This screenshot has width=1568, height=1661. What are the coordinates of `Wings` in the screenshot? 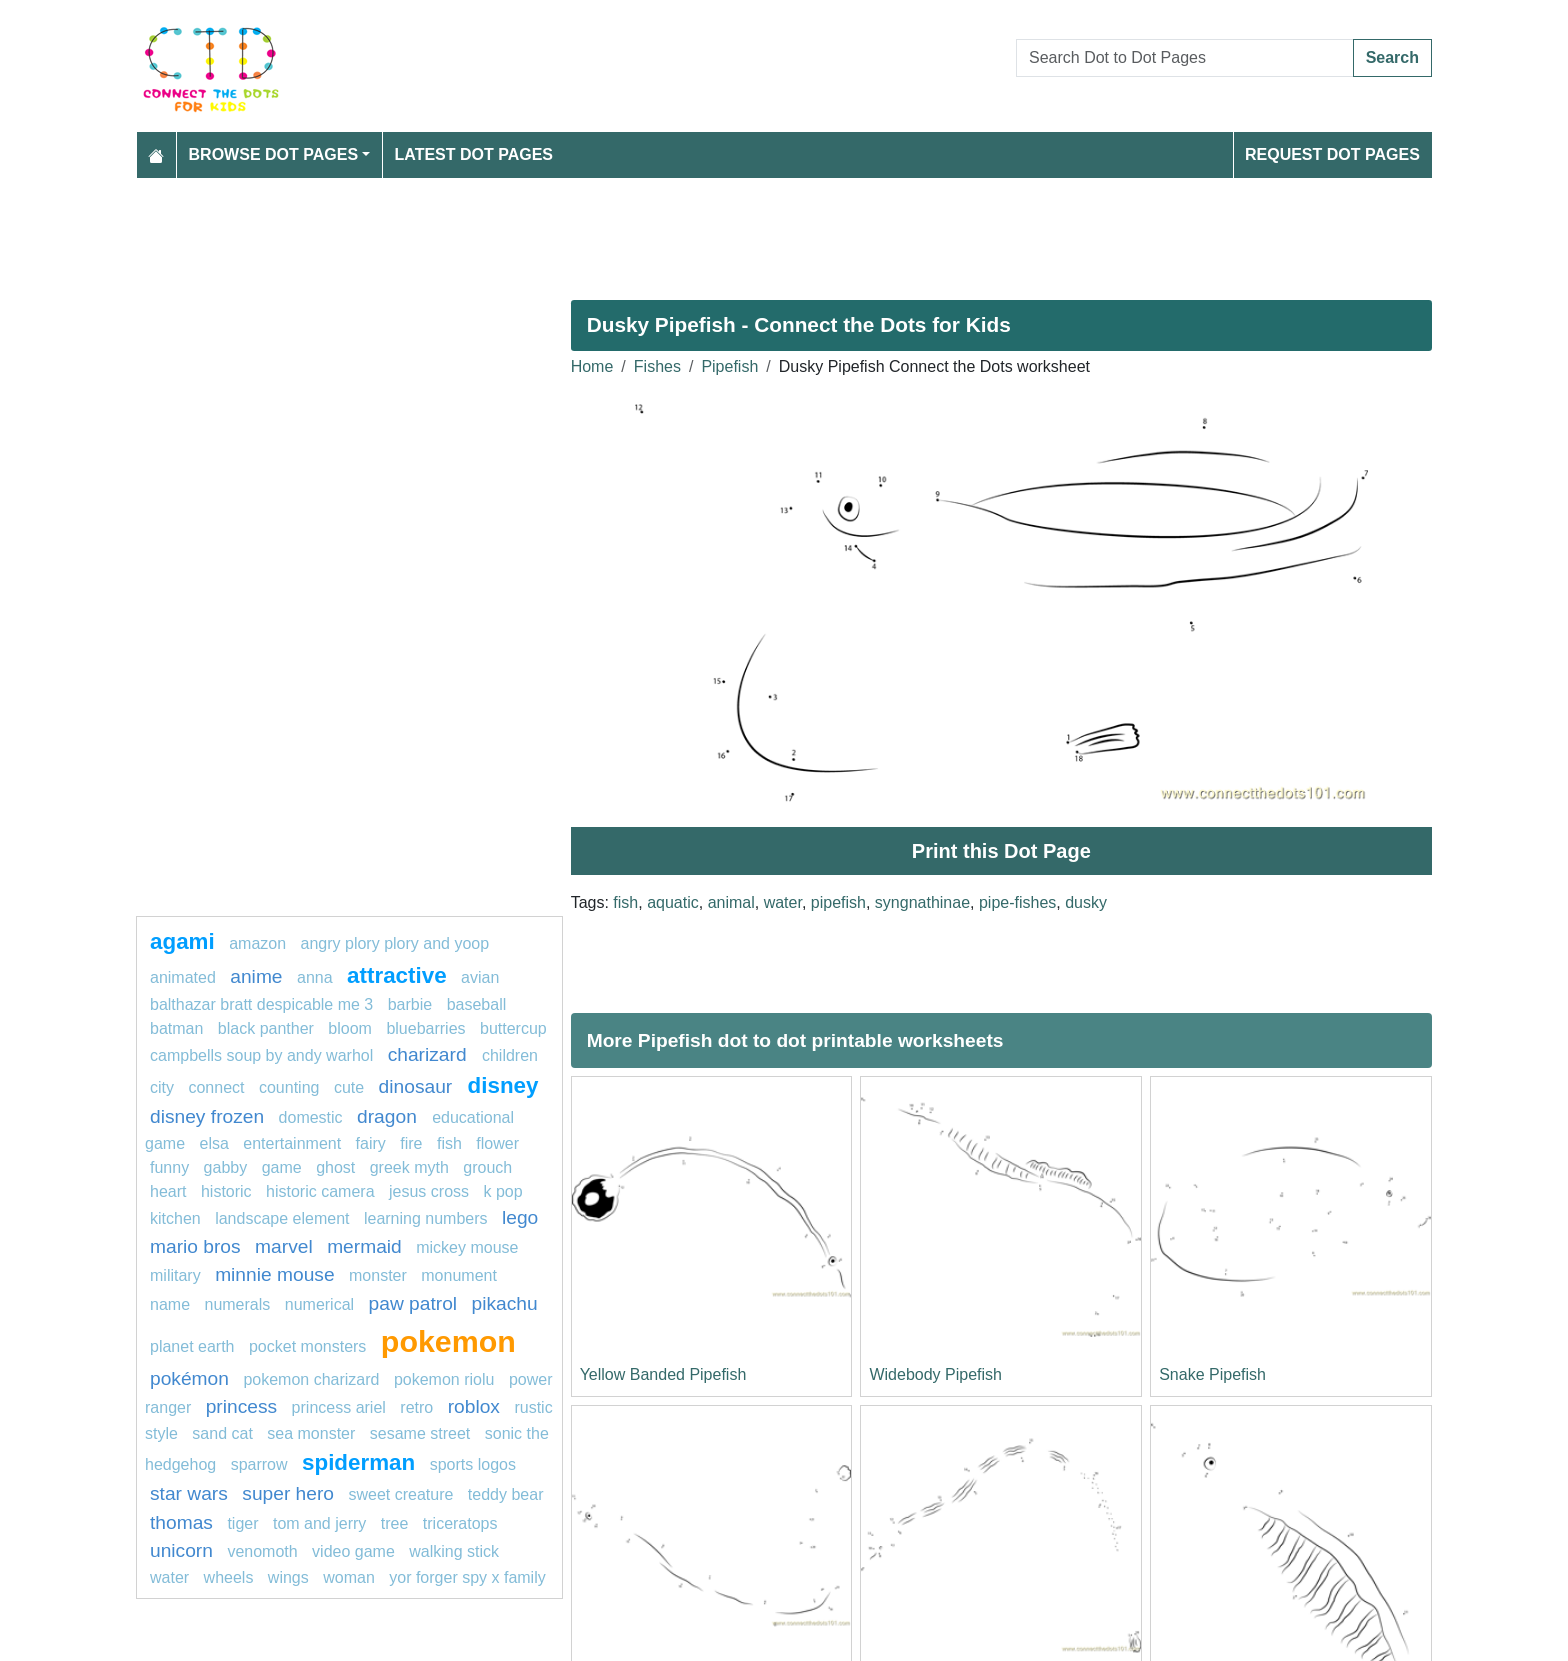 It's located at (288, 1577).